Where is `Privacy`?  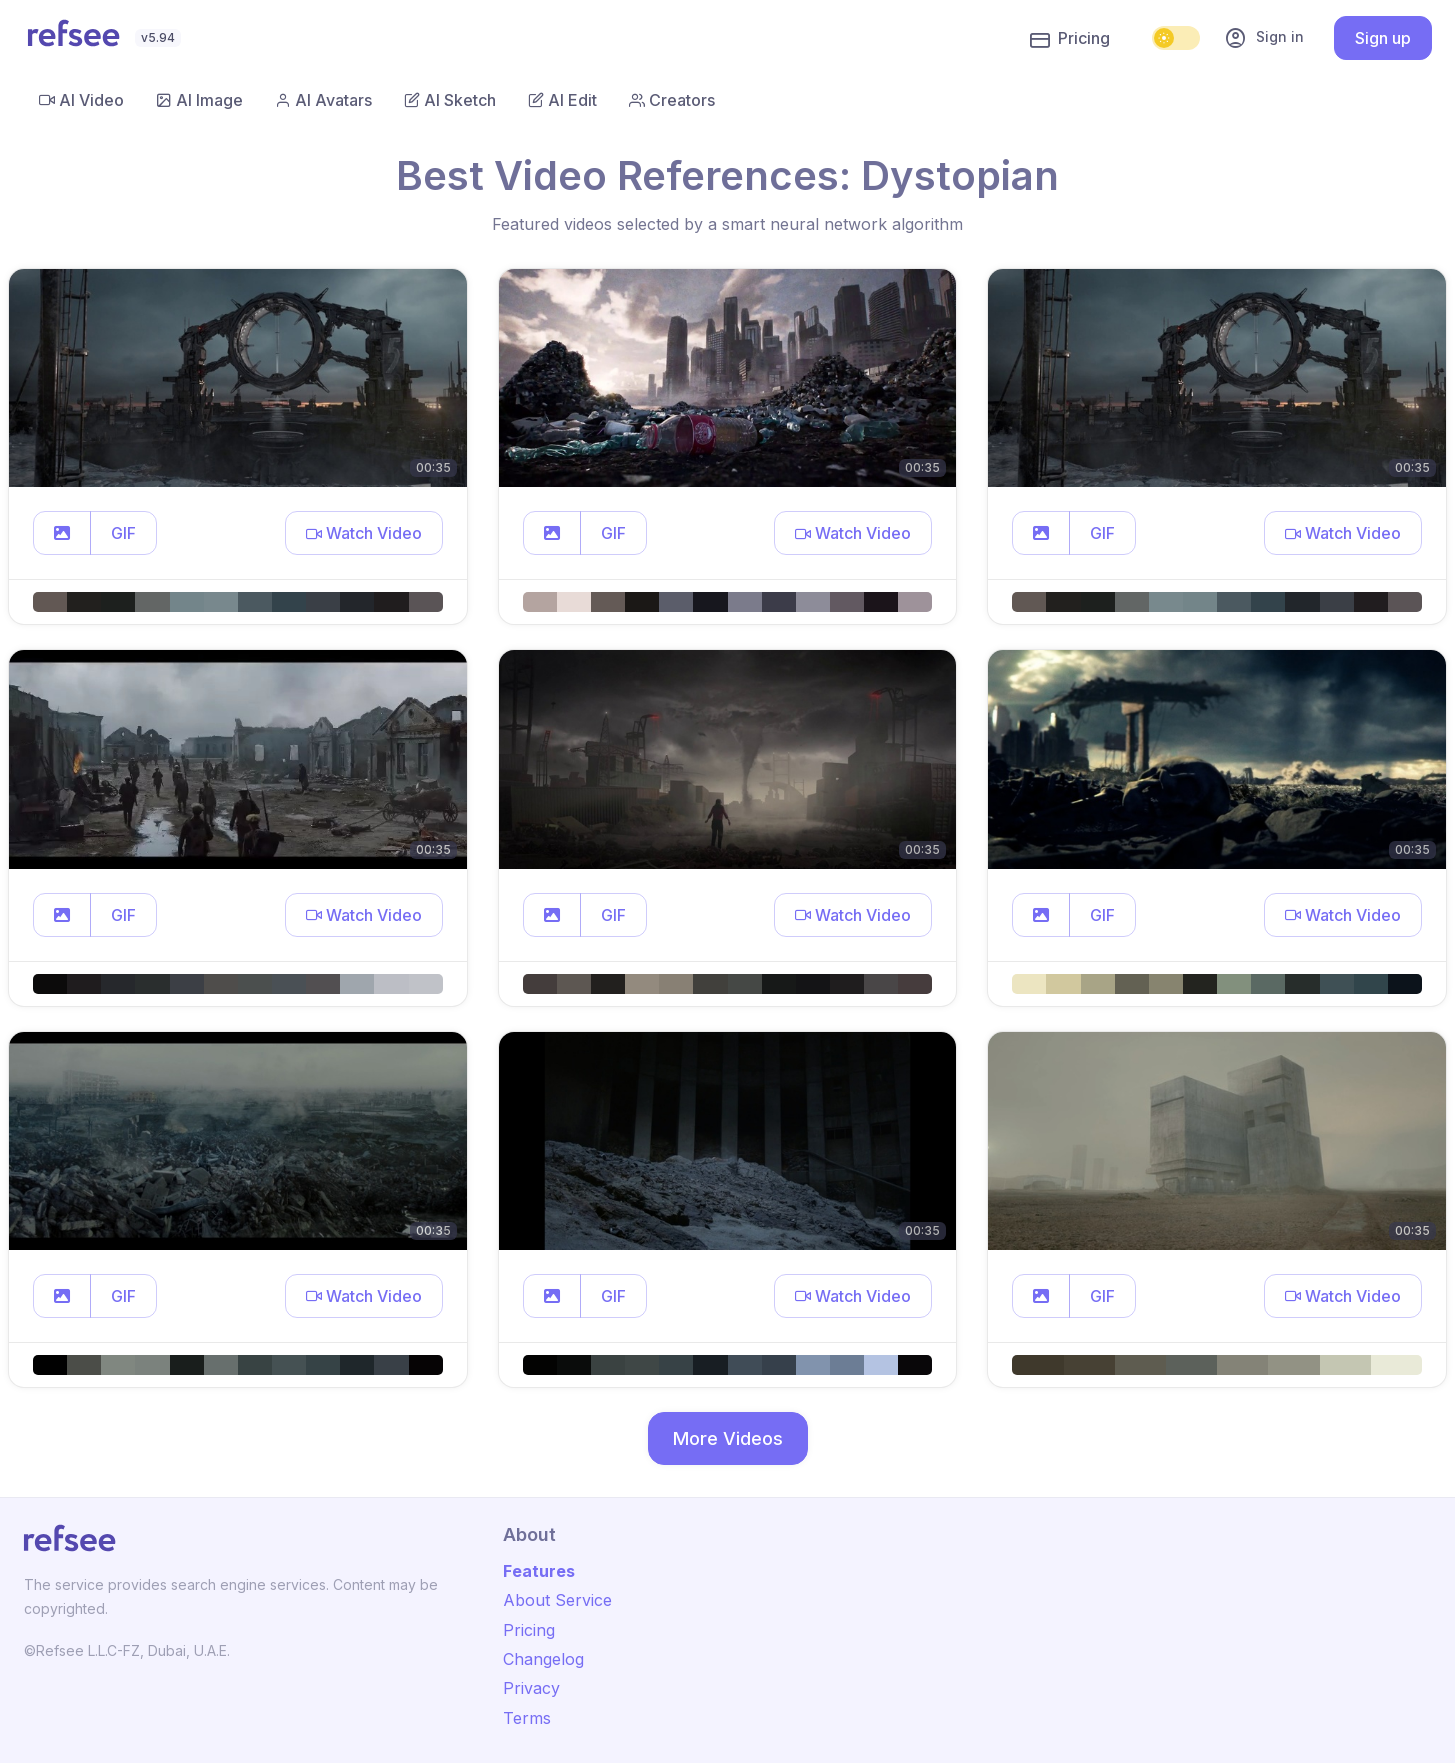 Privacy is located at coordinates (531, 1688).